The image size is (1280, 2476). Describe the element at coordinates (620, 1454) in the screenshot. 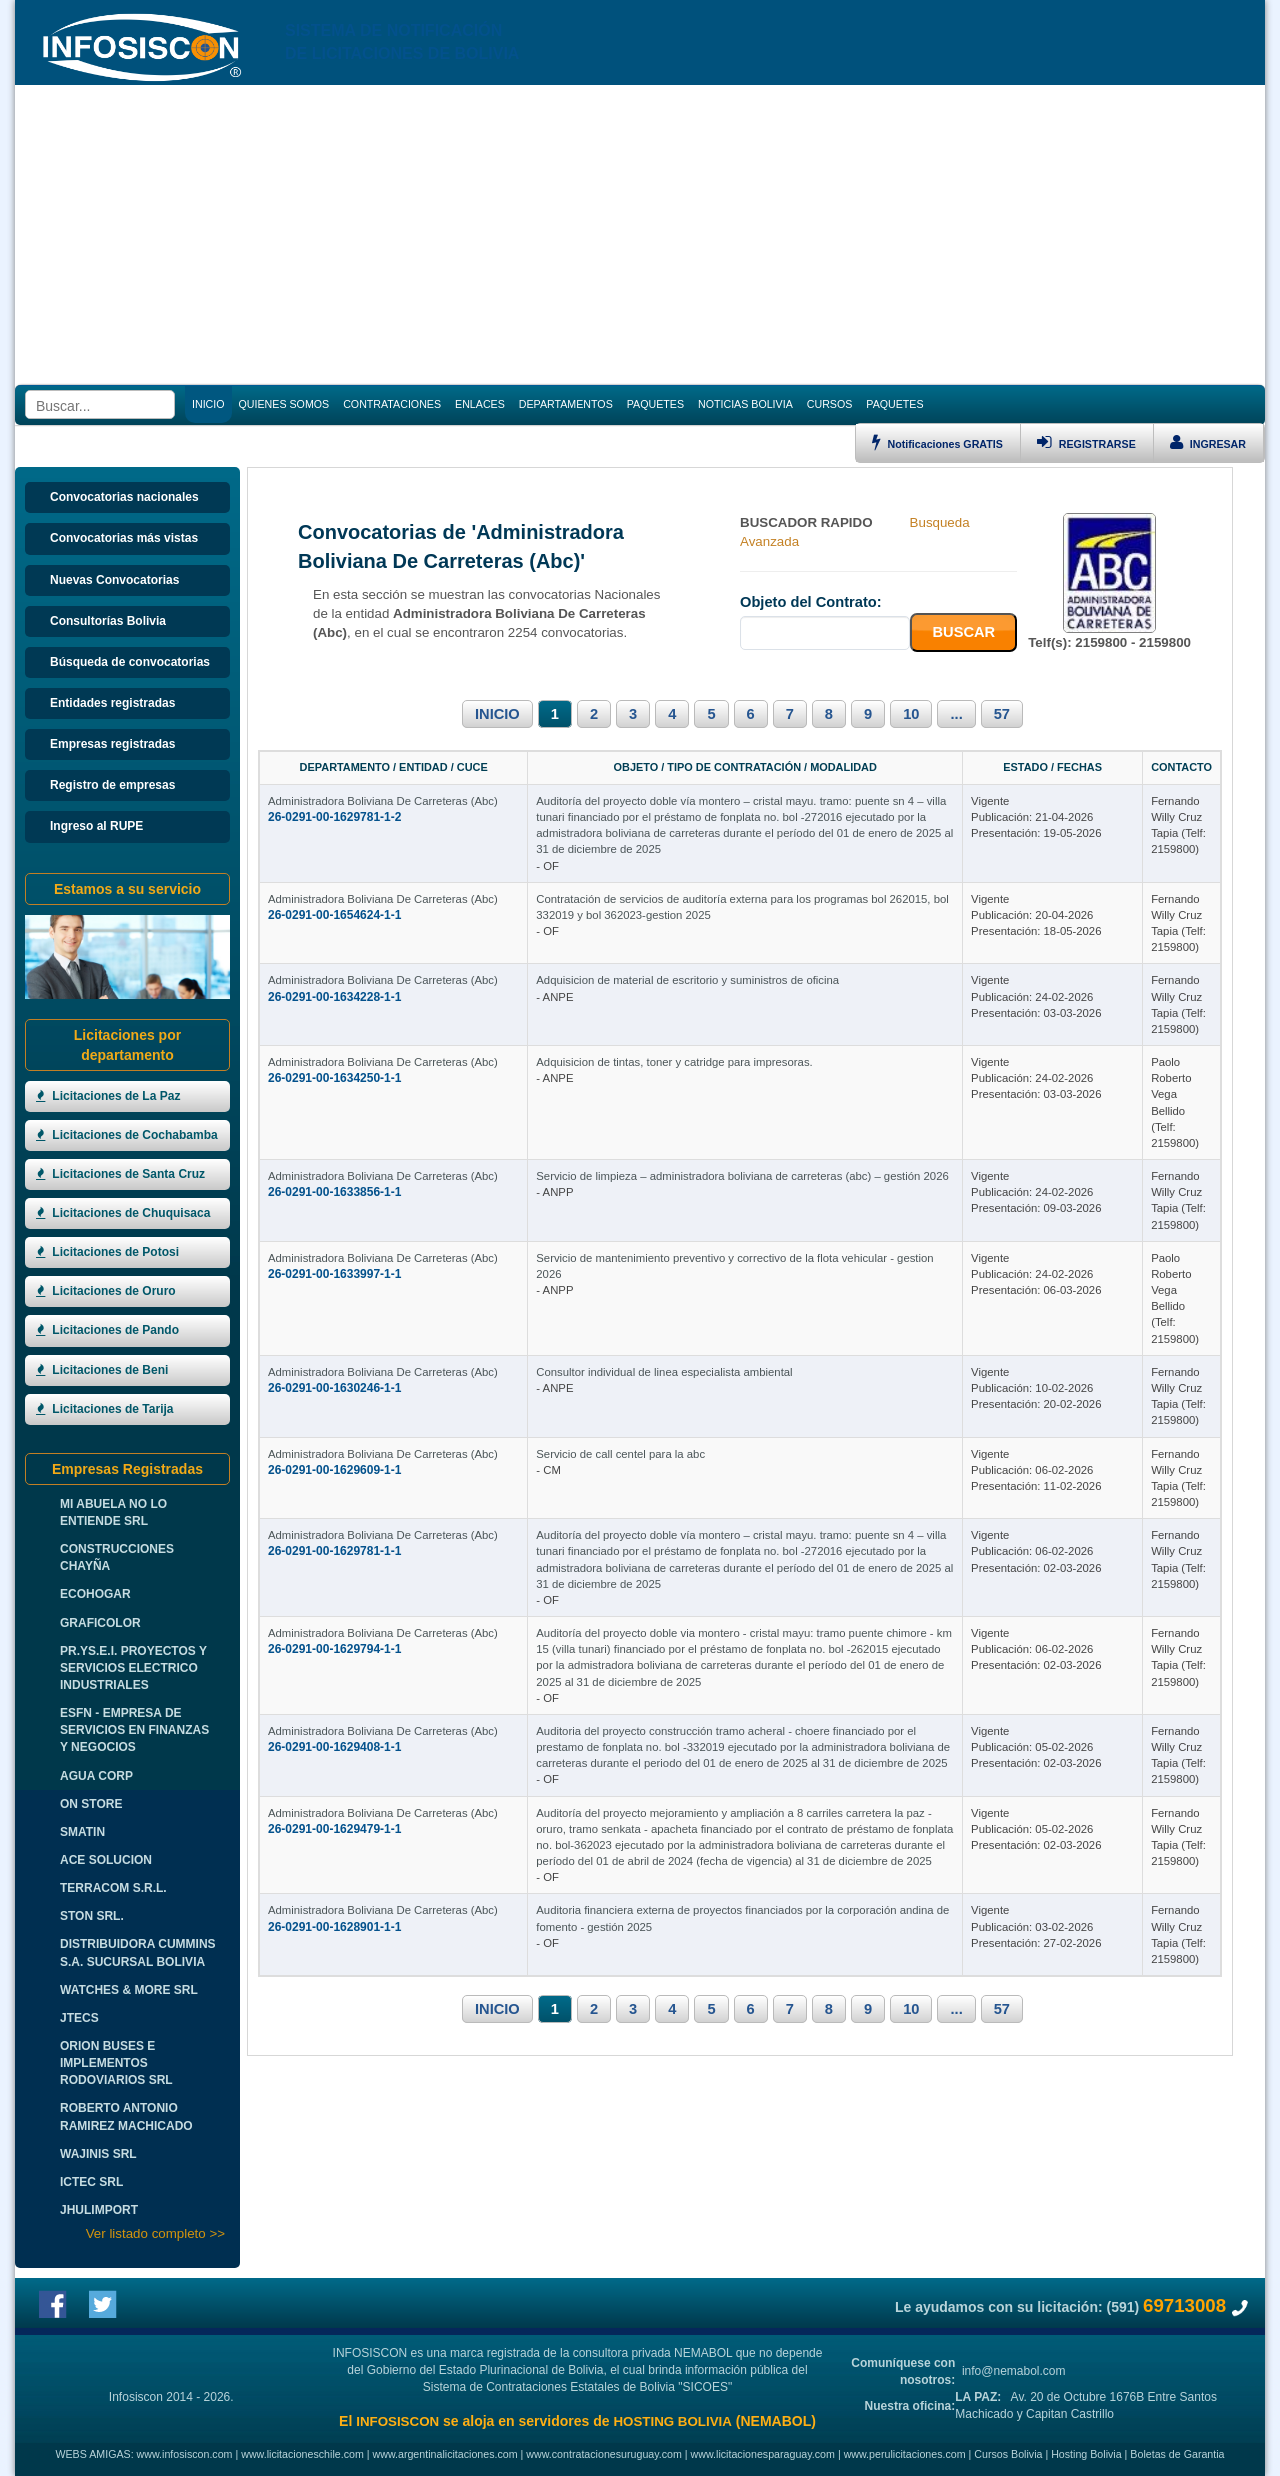

I see `Servicio de call centel para la abc` at that location.